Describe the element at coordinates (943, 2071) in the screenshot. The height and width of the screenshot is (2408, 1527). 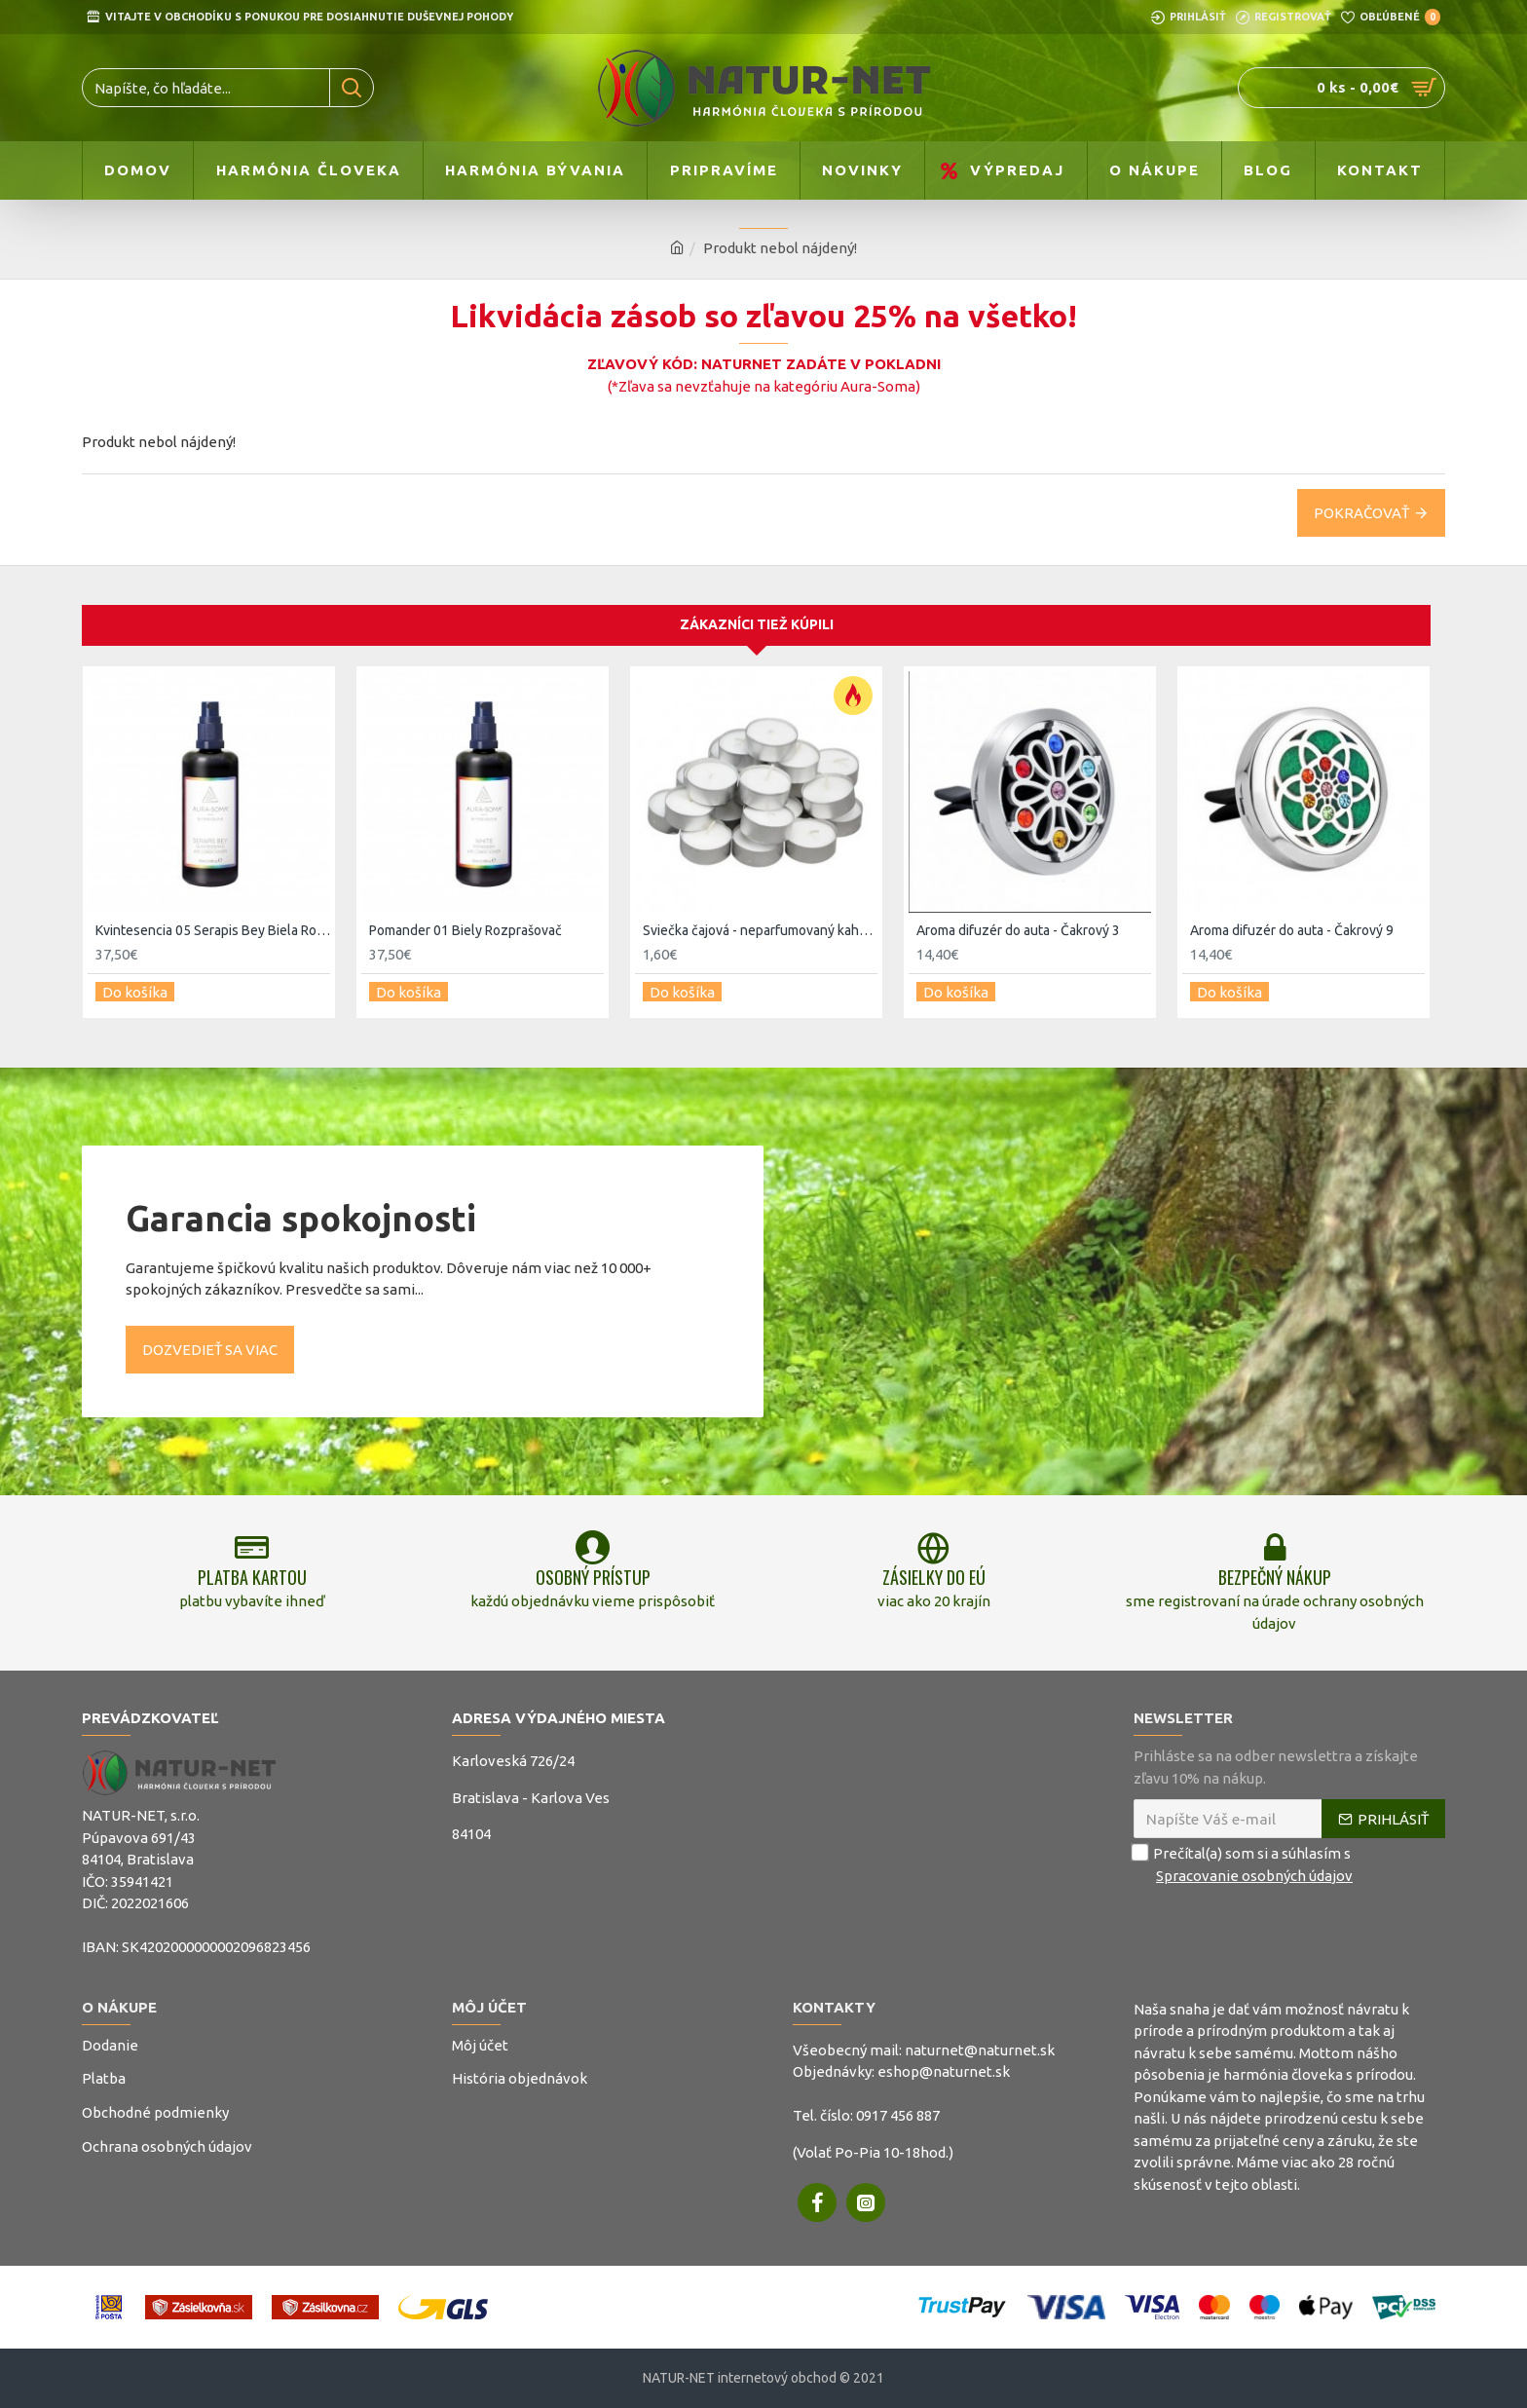
I see `eshop@naturnet.sk` at that location.